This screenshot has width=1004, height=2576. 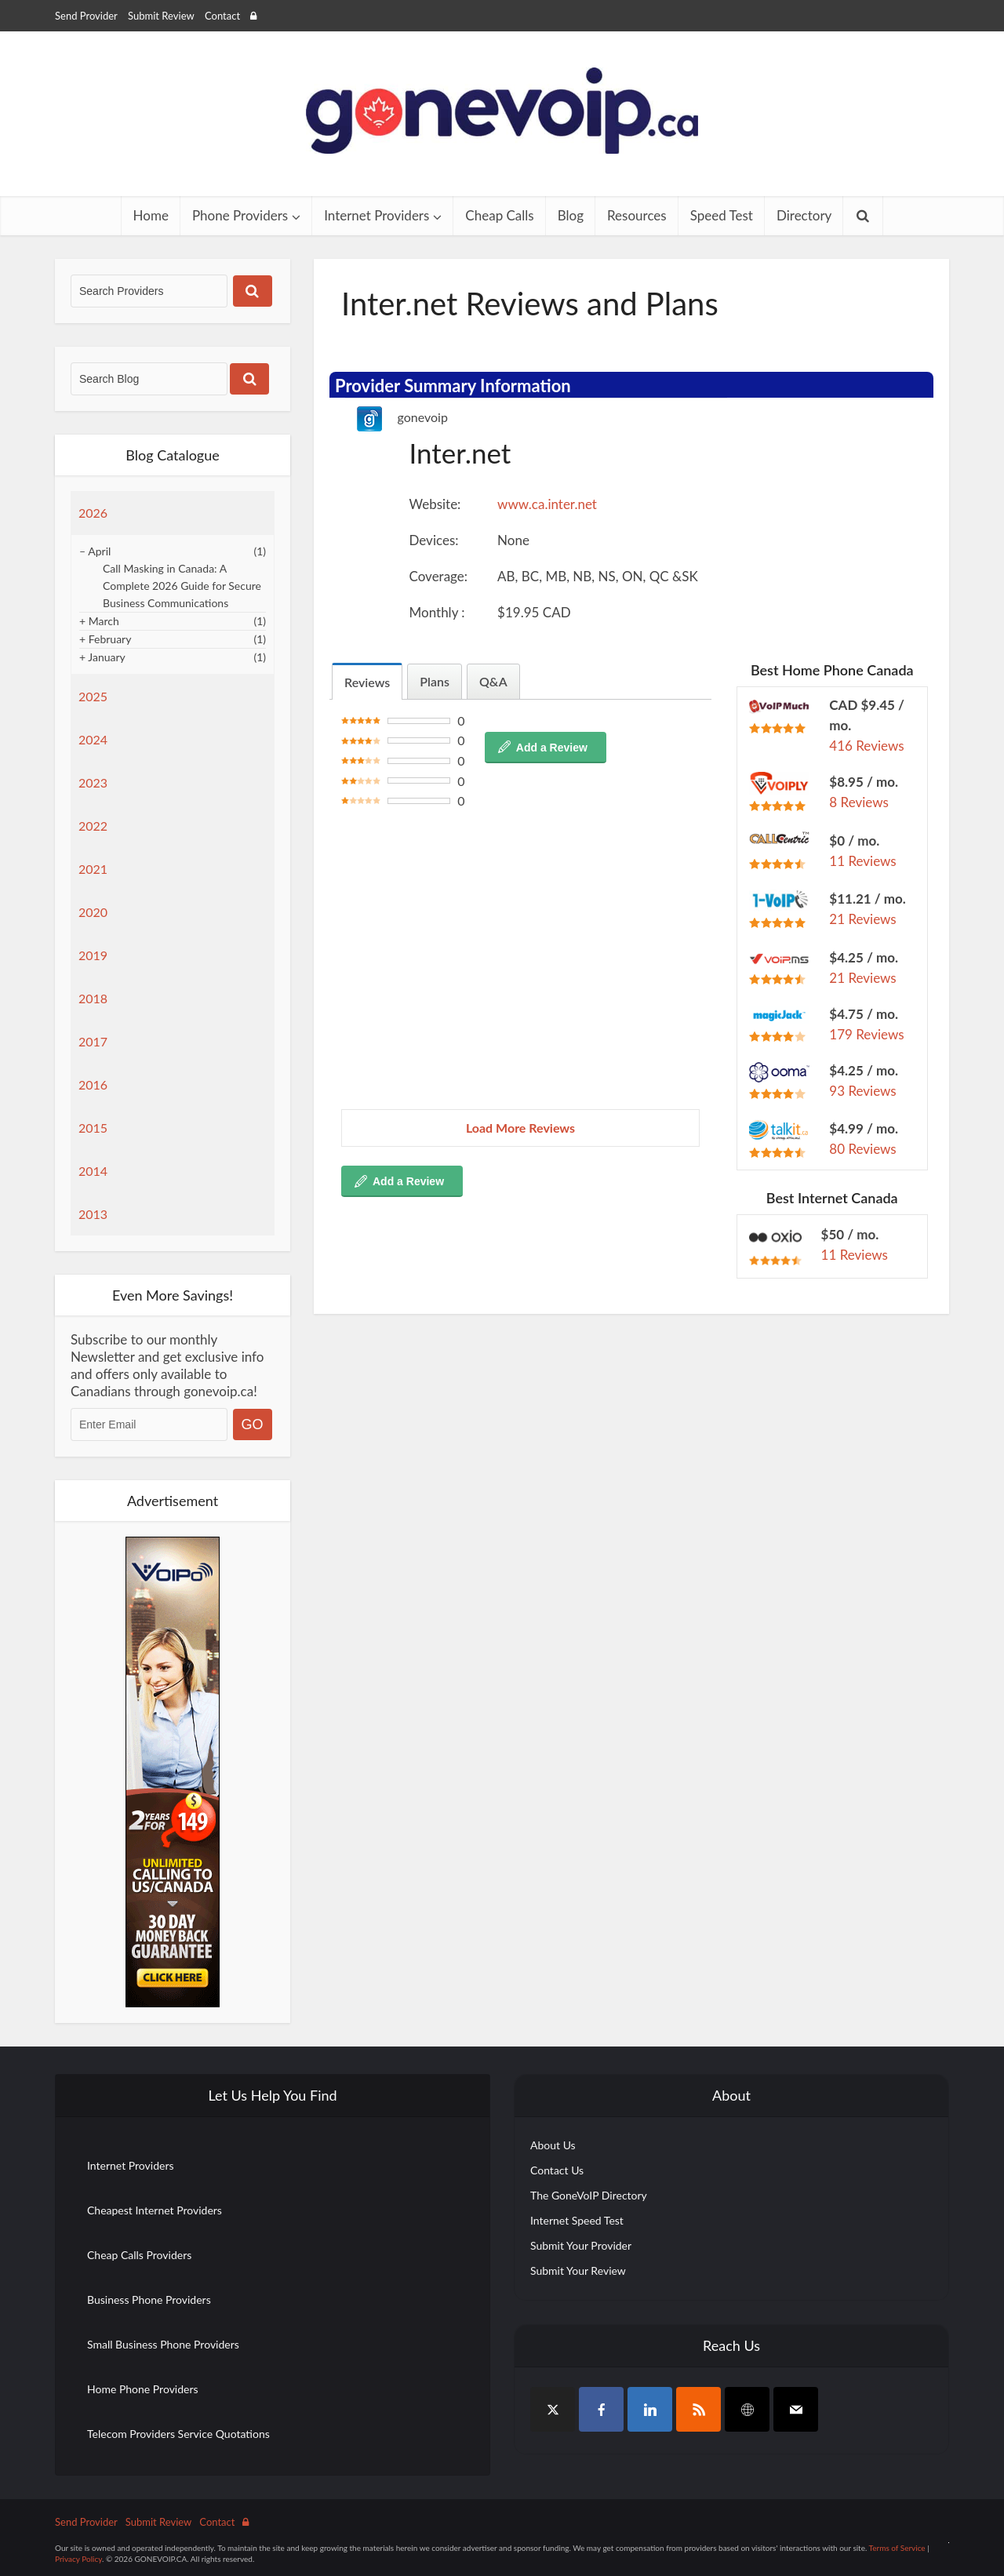 What do you see at coordinates (86, 15) in the screenshot?
I see `Send Provider` at bounding box center [86, 15].